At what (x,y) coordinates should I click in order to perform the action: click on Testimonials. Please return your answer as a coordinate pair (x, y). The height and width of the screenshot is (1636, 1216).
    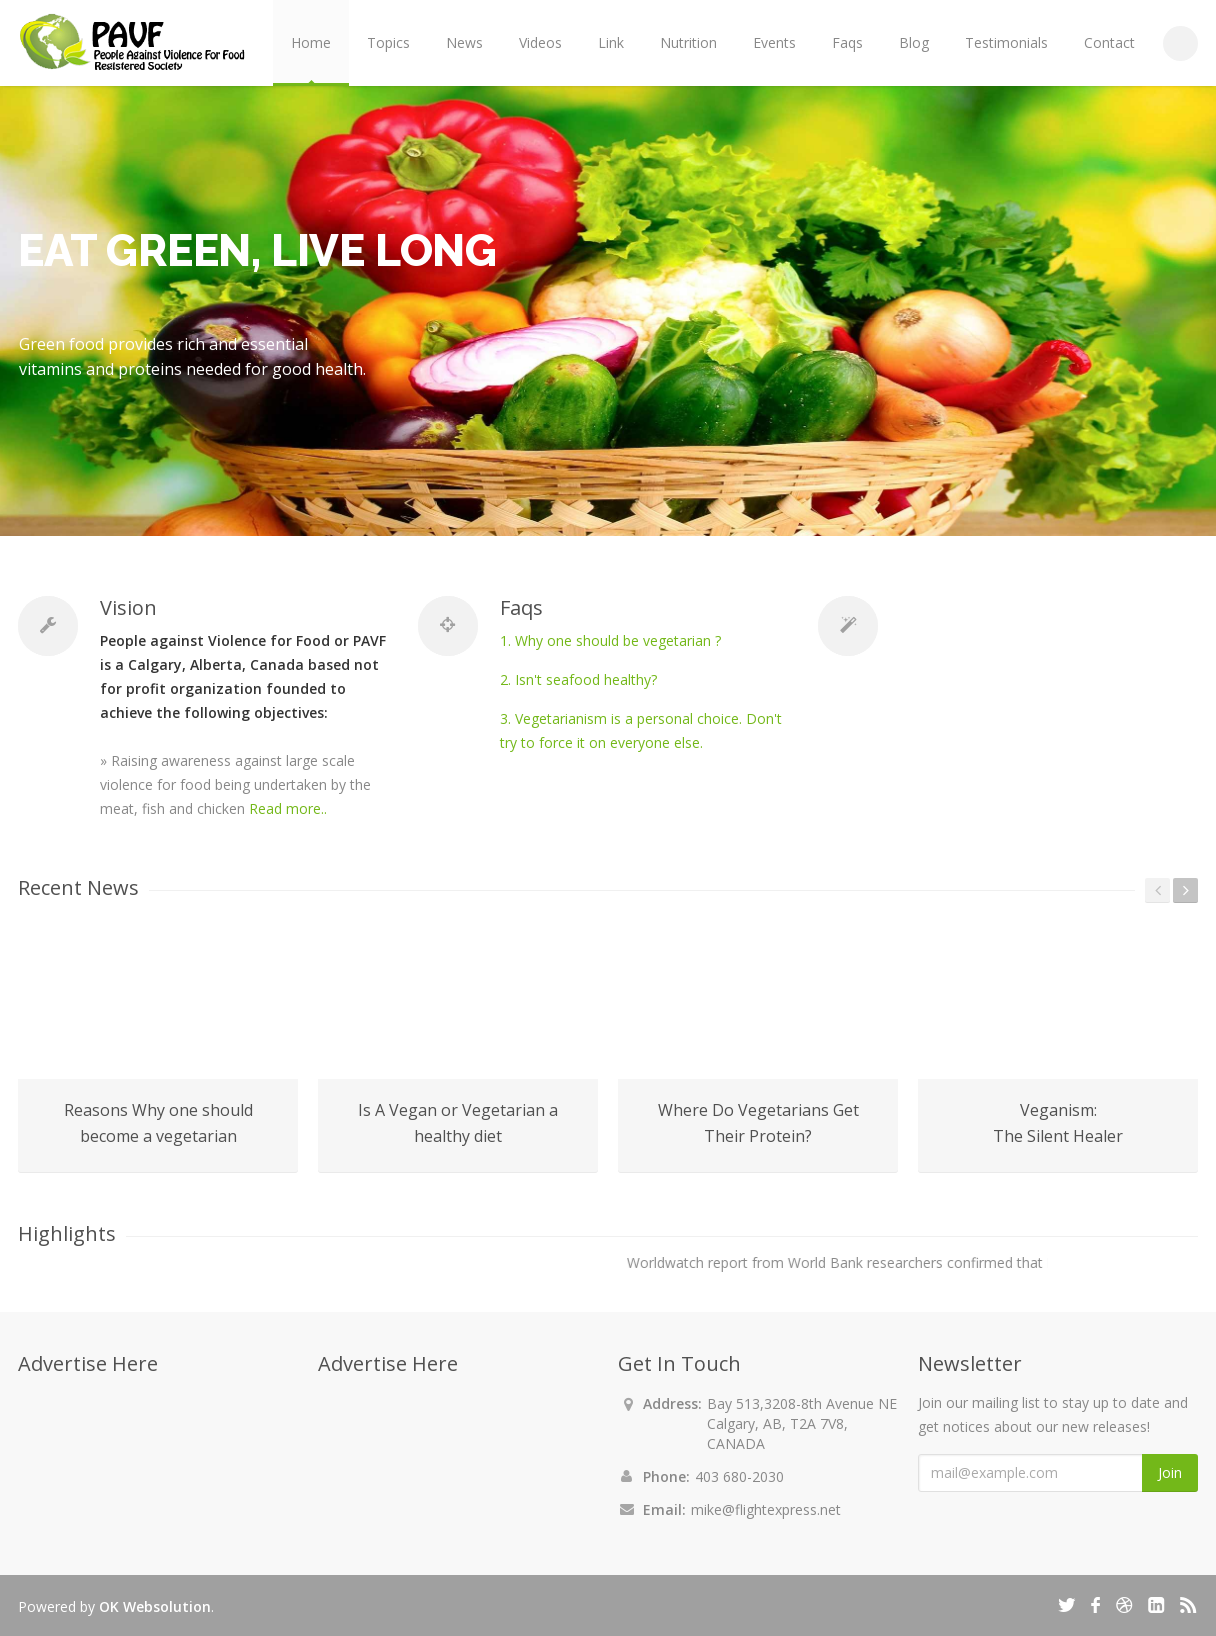
    Looking at the image, I should click on (1006, 42).